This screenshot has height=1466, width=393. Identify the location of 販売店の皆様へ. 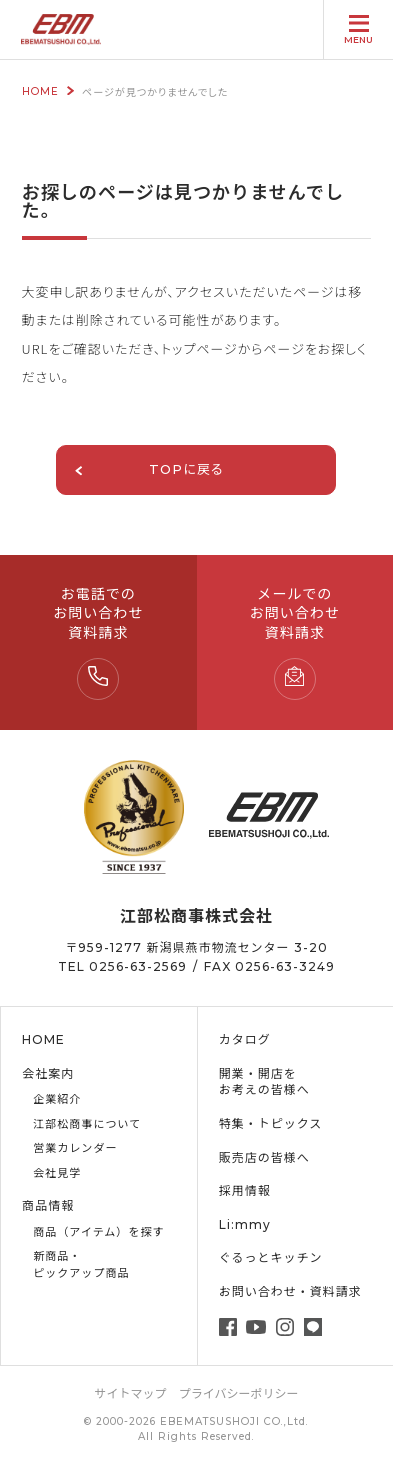
(264, 1157).